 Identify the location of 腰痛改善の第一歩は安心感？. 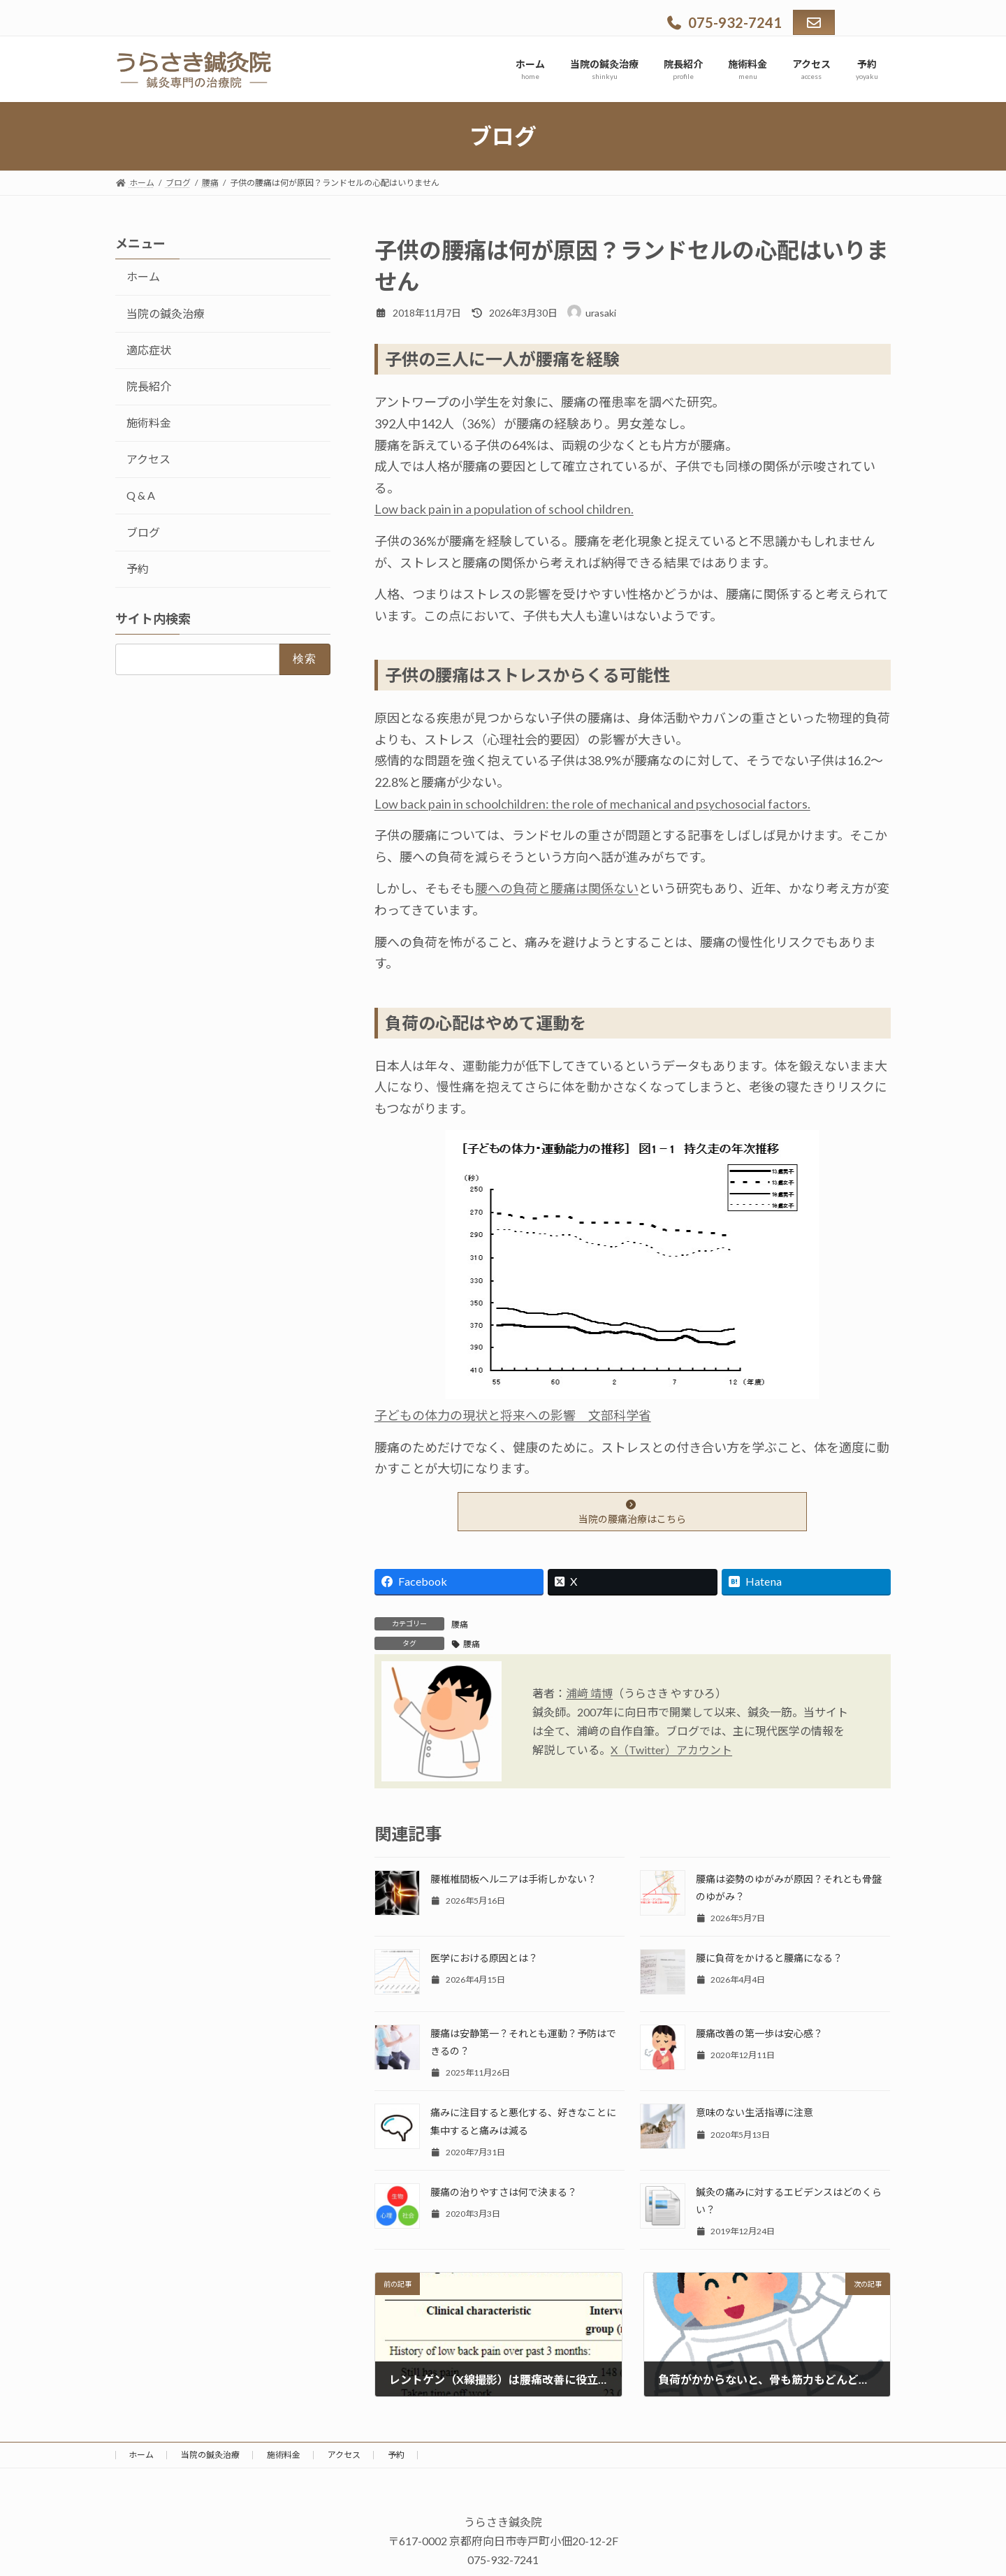
(759, 2033).